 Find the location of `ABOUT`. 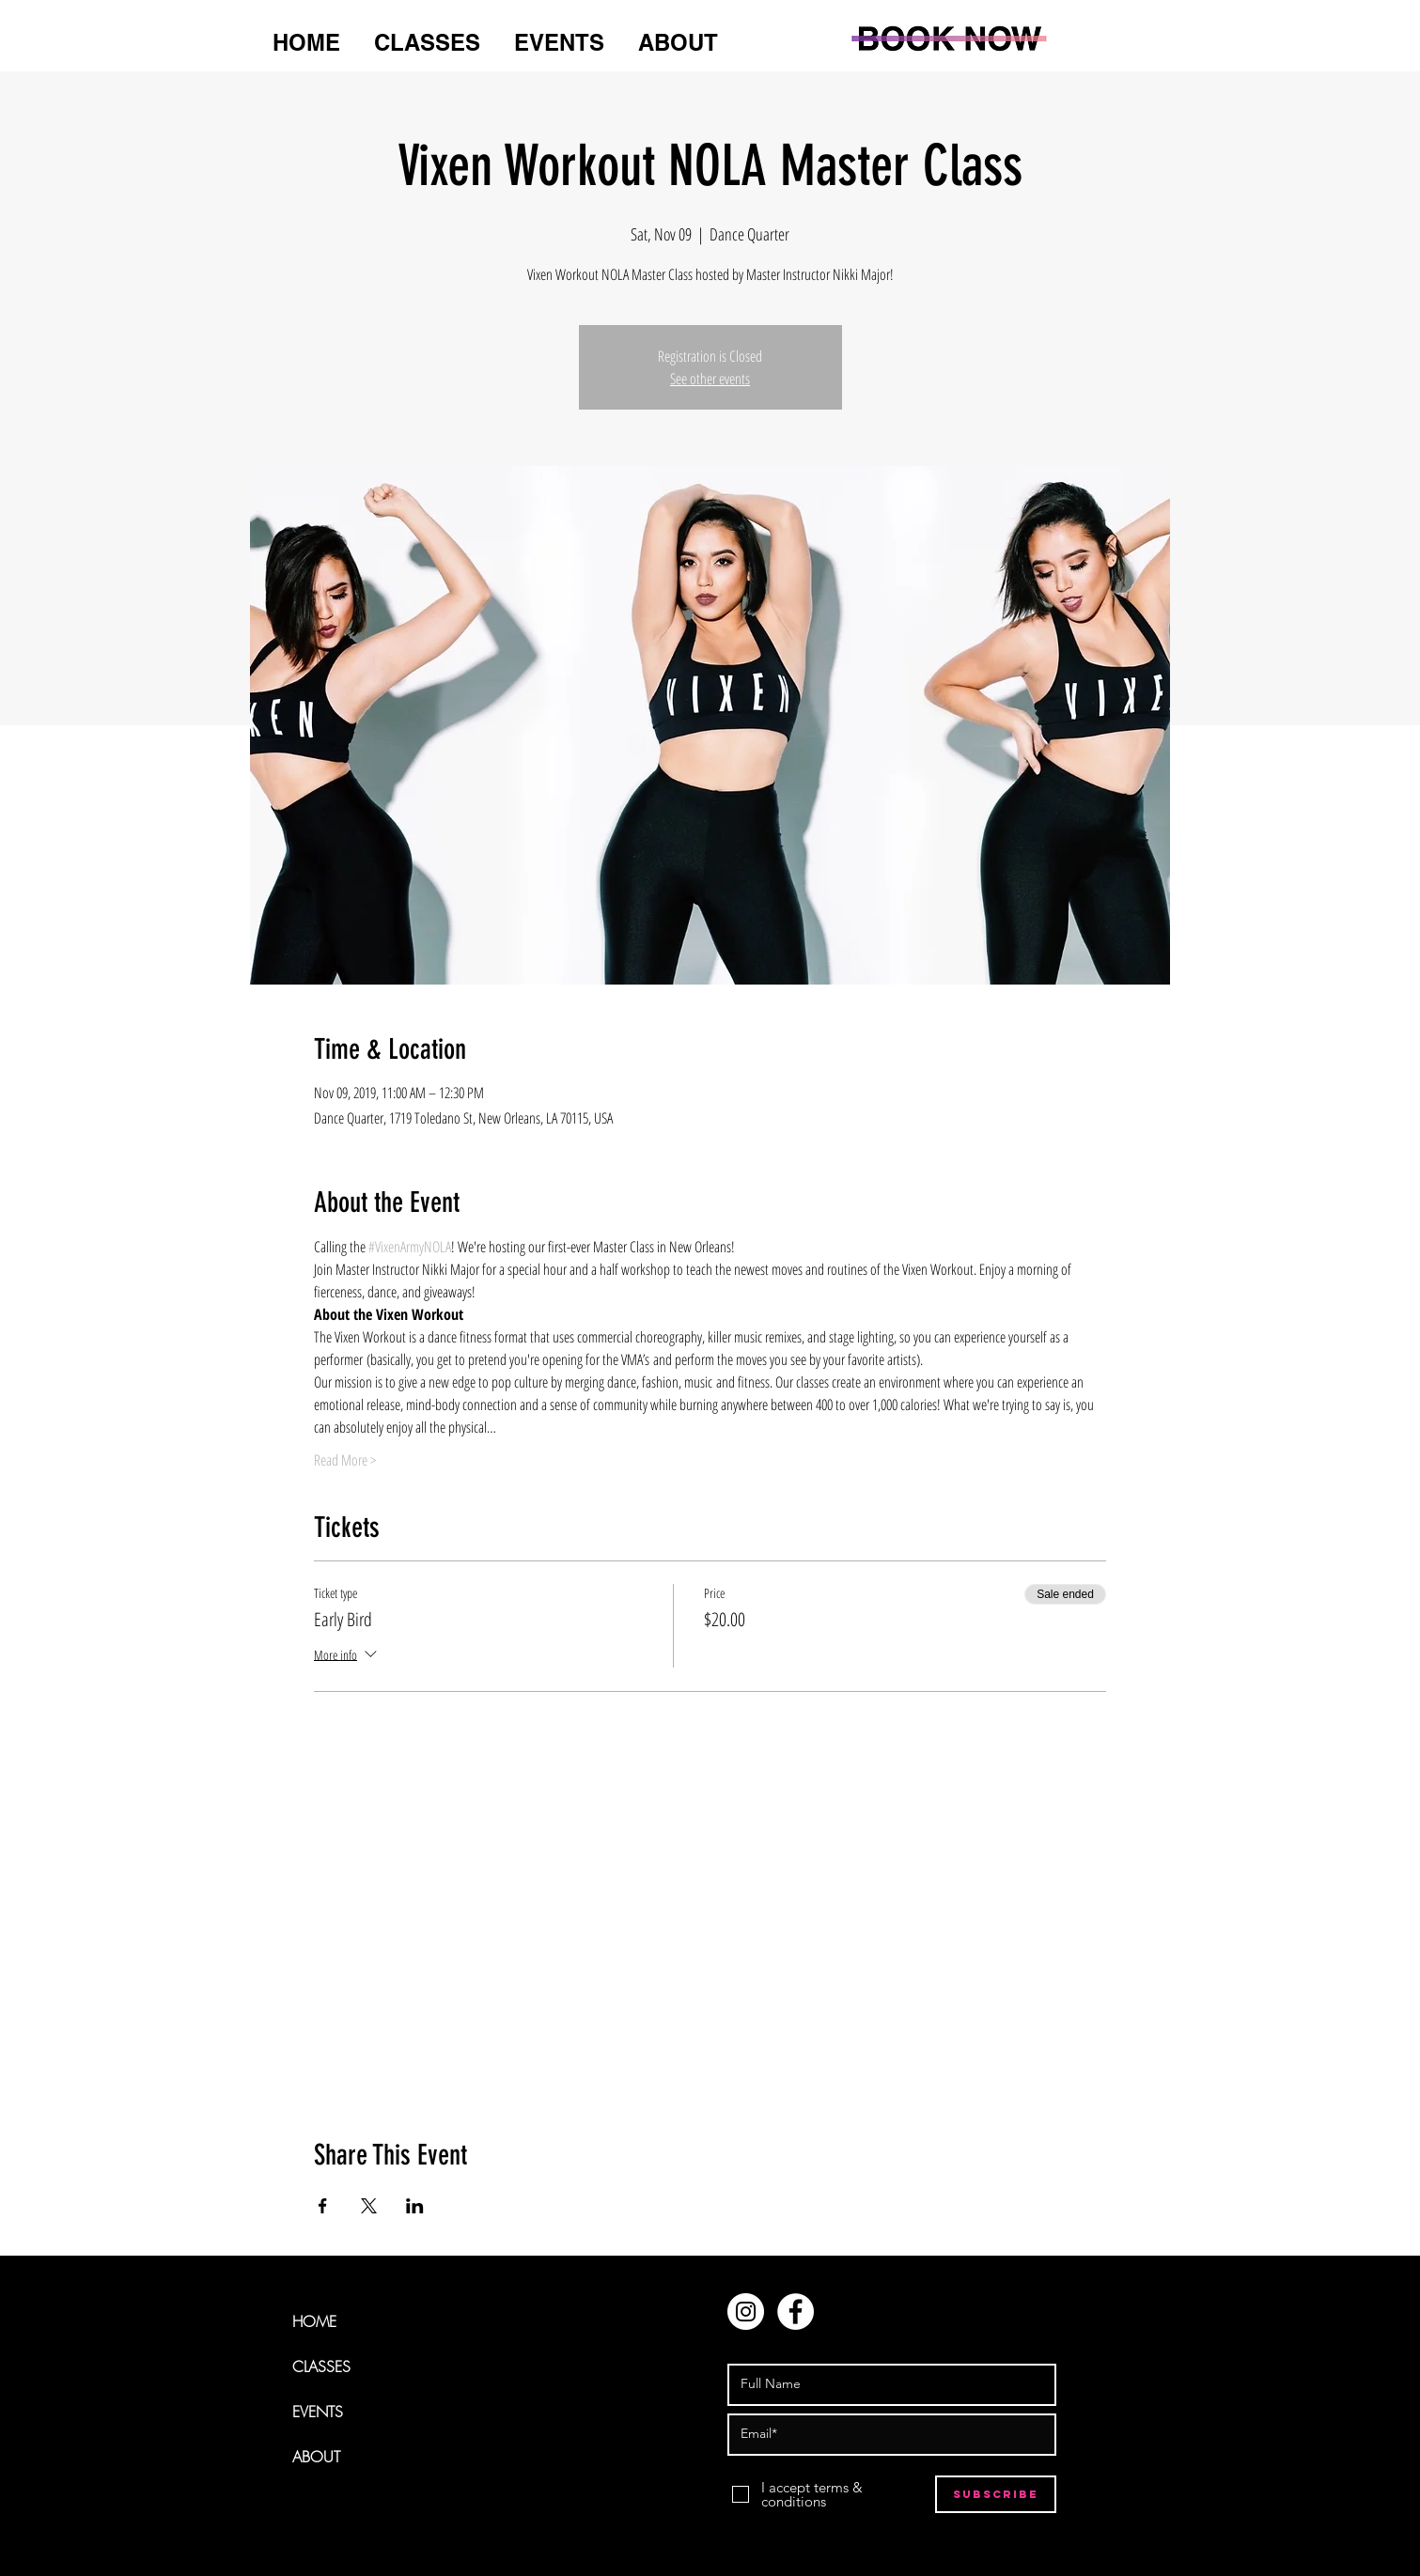

ABOUT is located at coordinates (316, 2456).